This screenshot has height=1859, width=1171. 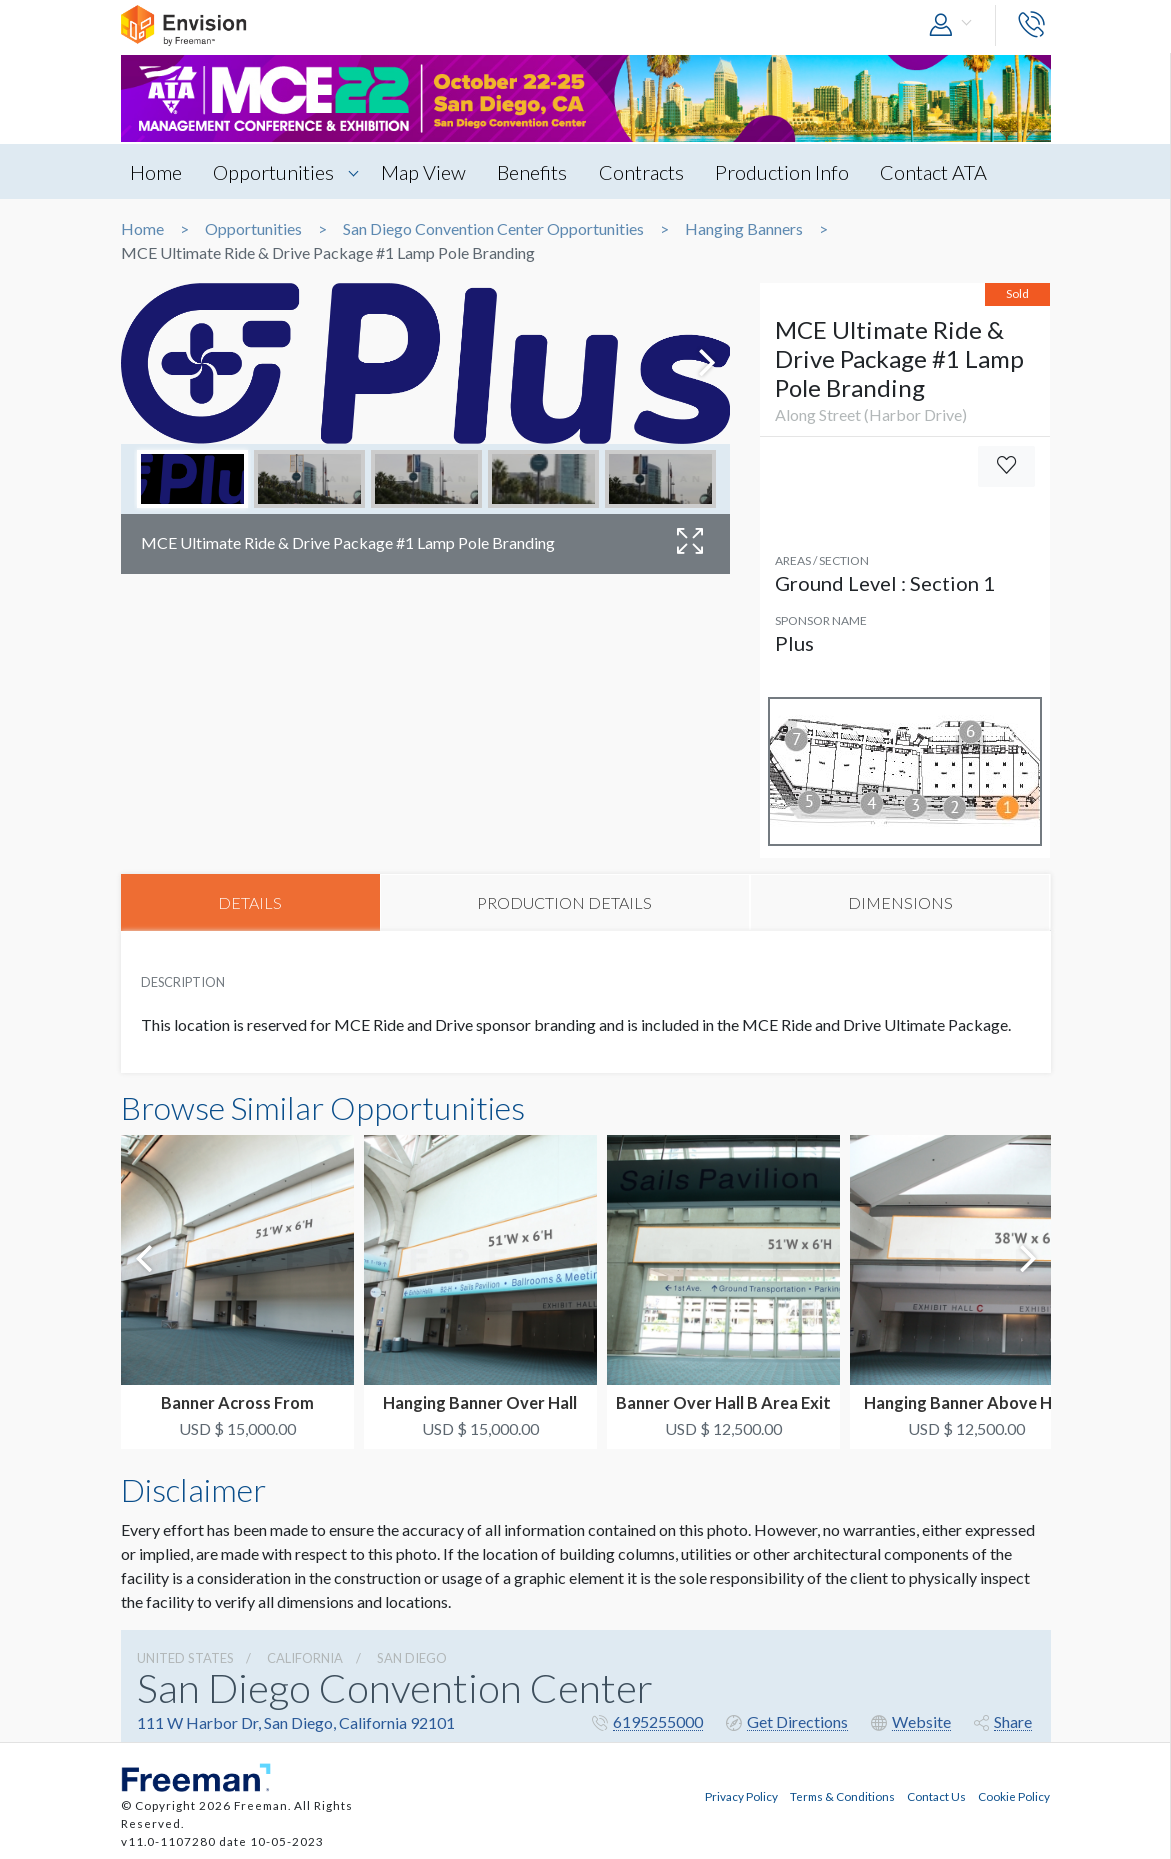 What do you see at coordinates (791, 172) in the screenshot?
I see `Production Info` at bounding box center [791, 172].